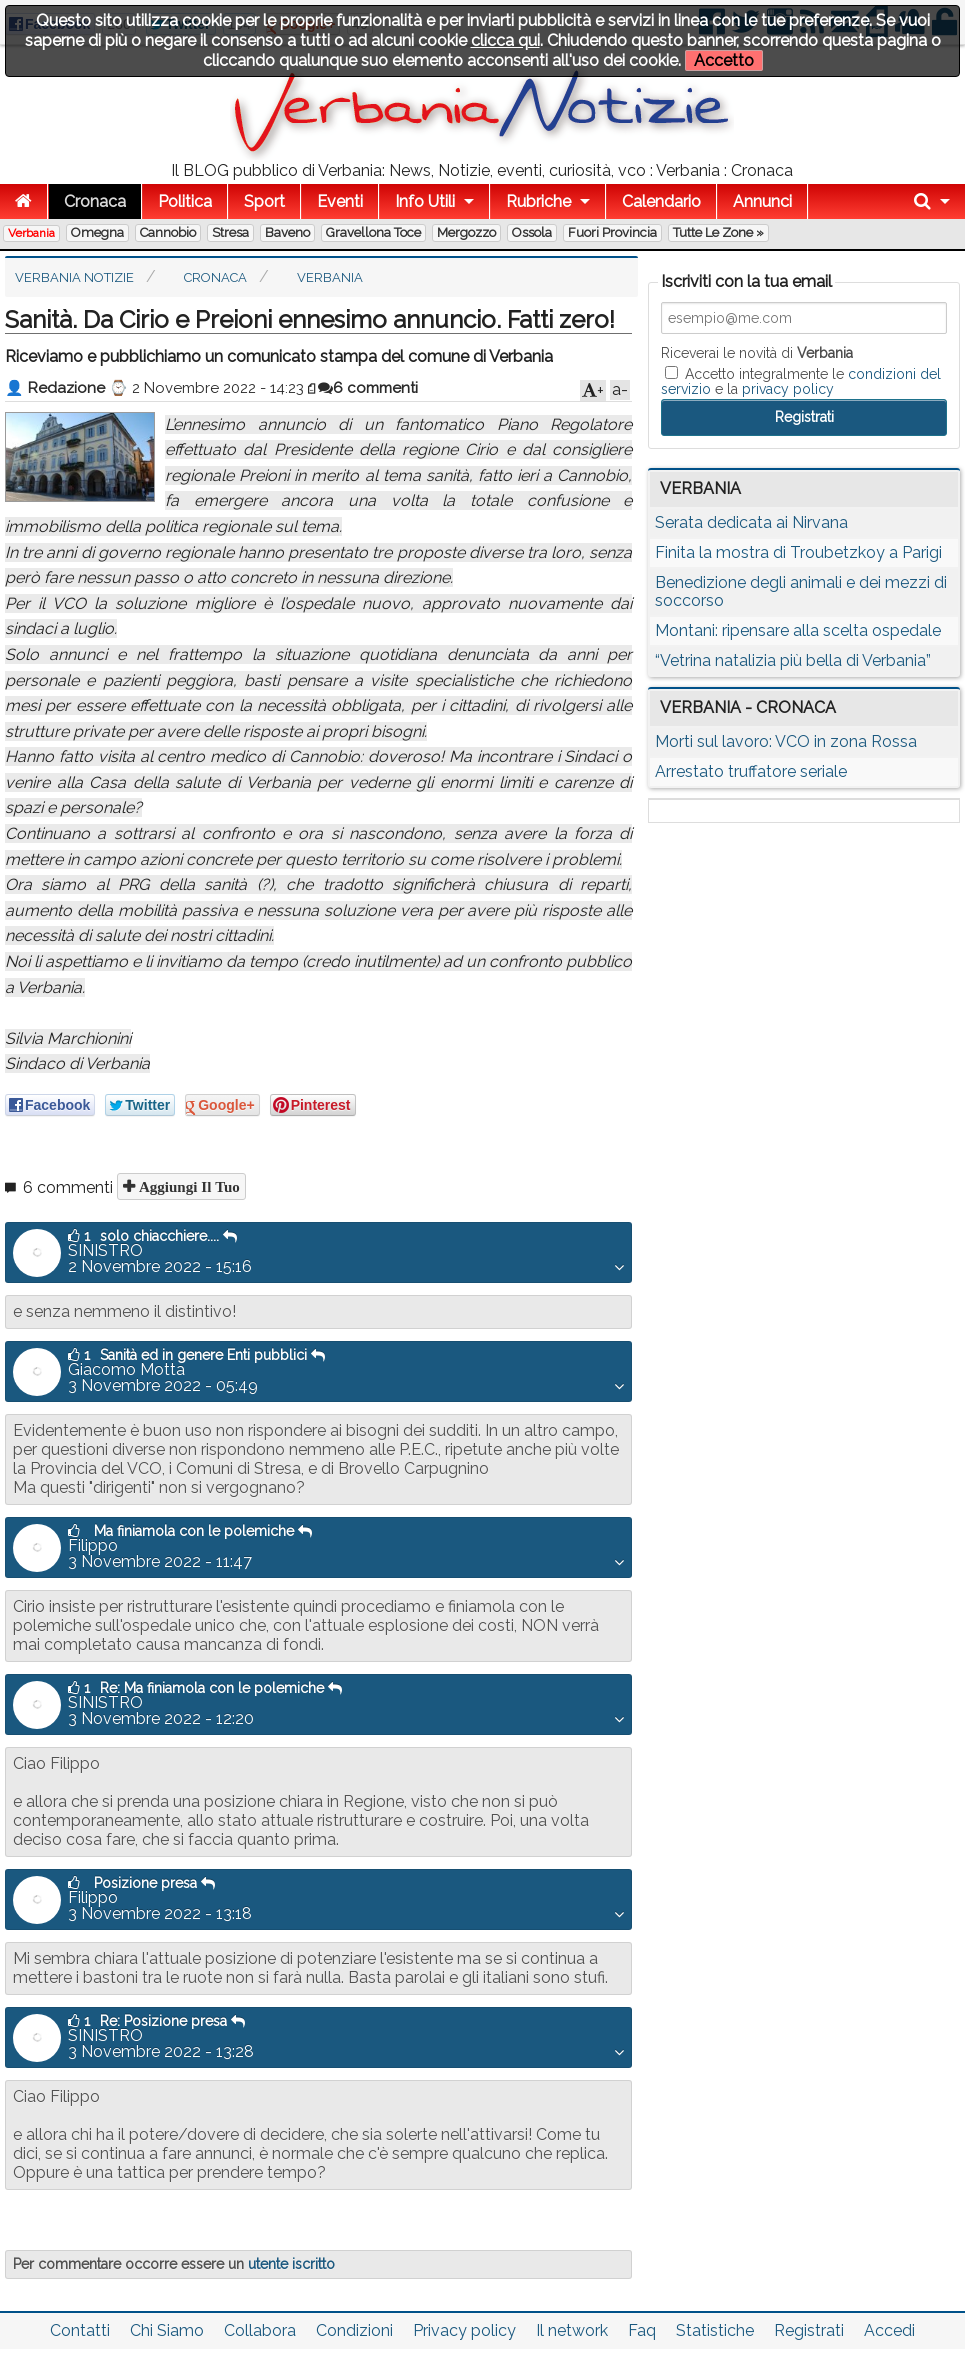 This screenshot has height=2355, width=965. I want to click on Fuori Provincia, so click(612, 232).